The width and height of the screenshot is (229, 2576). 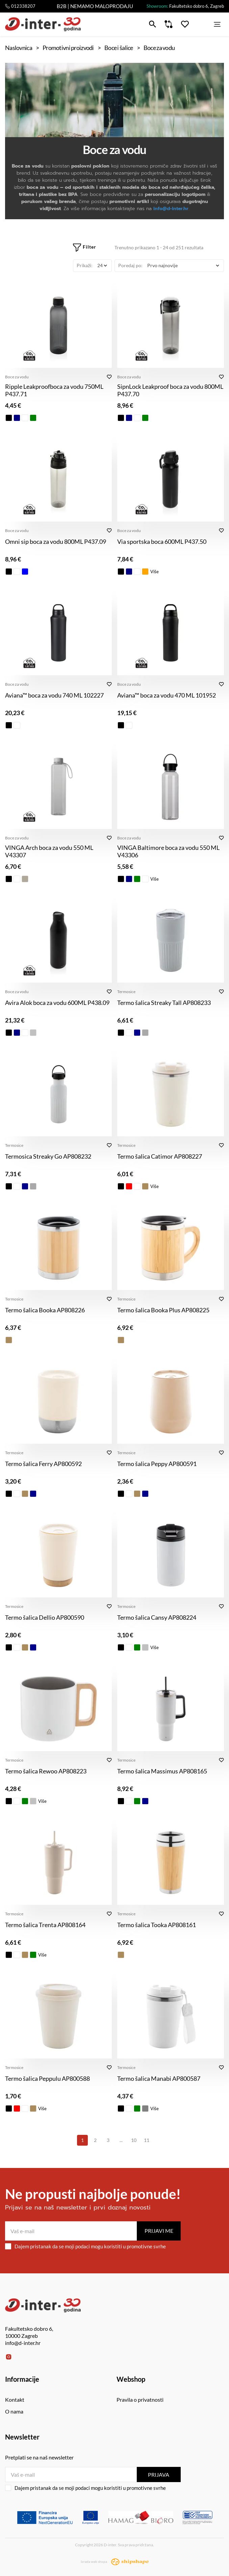 What do you see at coordinates (158, 2078) in the screenshot?
I see `Termo šalica Manabi AP800587` at bounding box center [158, 2078].